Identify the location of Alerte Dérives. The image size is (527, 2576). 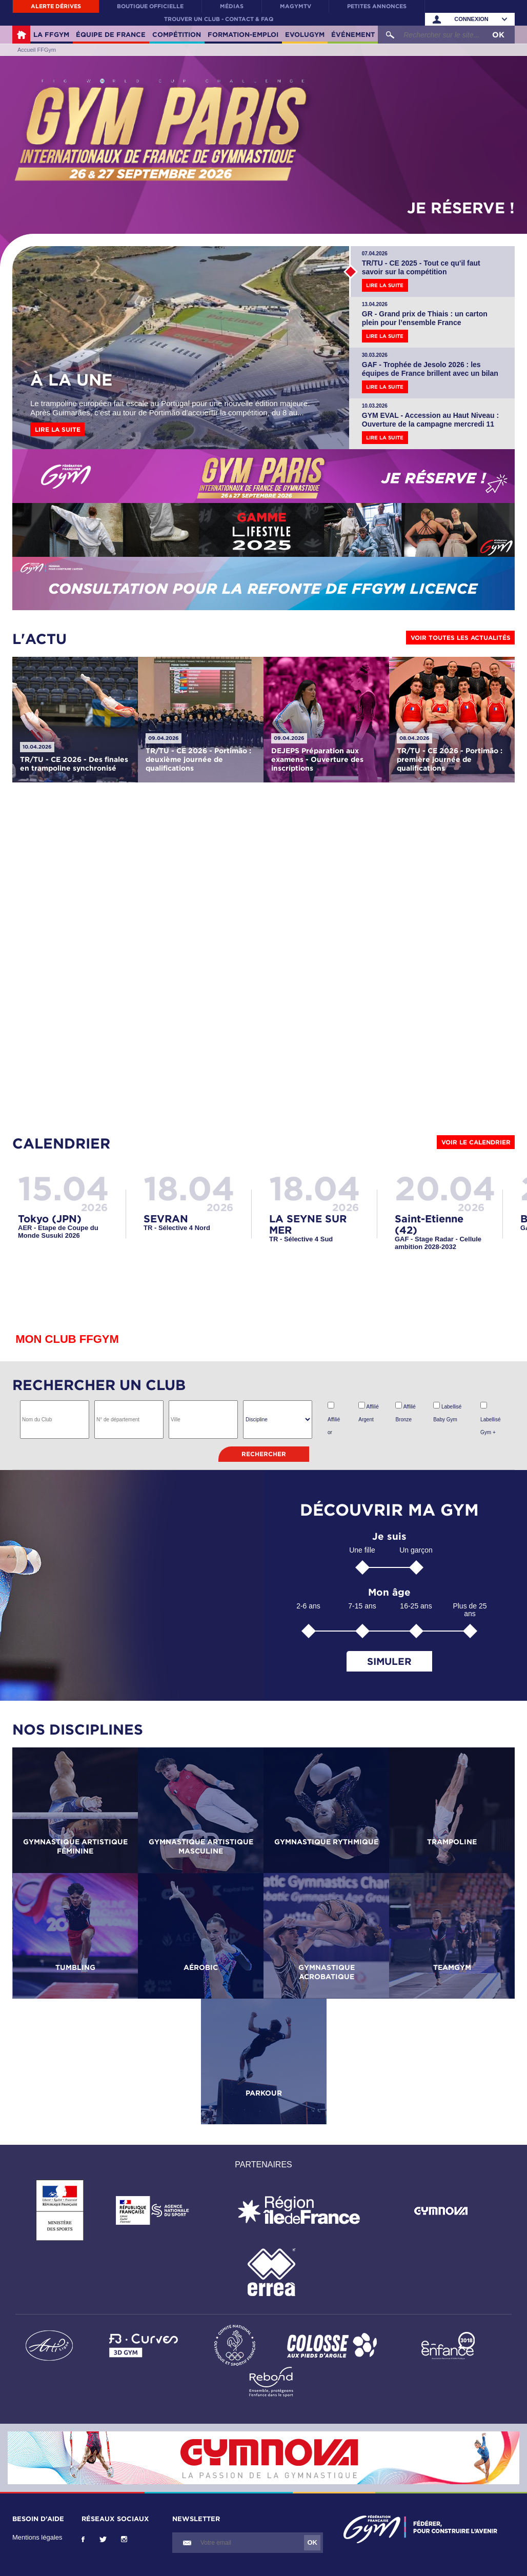
(56, 6).